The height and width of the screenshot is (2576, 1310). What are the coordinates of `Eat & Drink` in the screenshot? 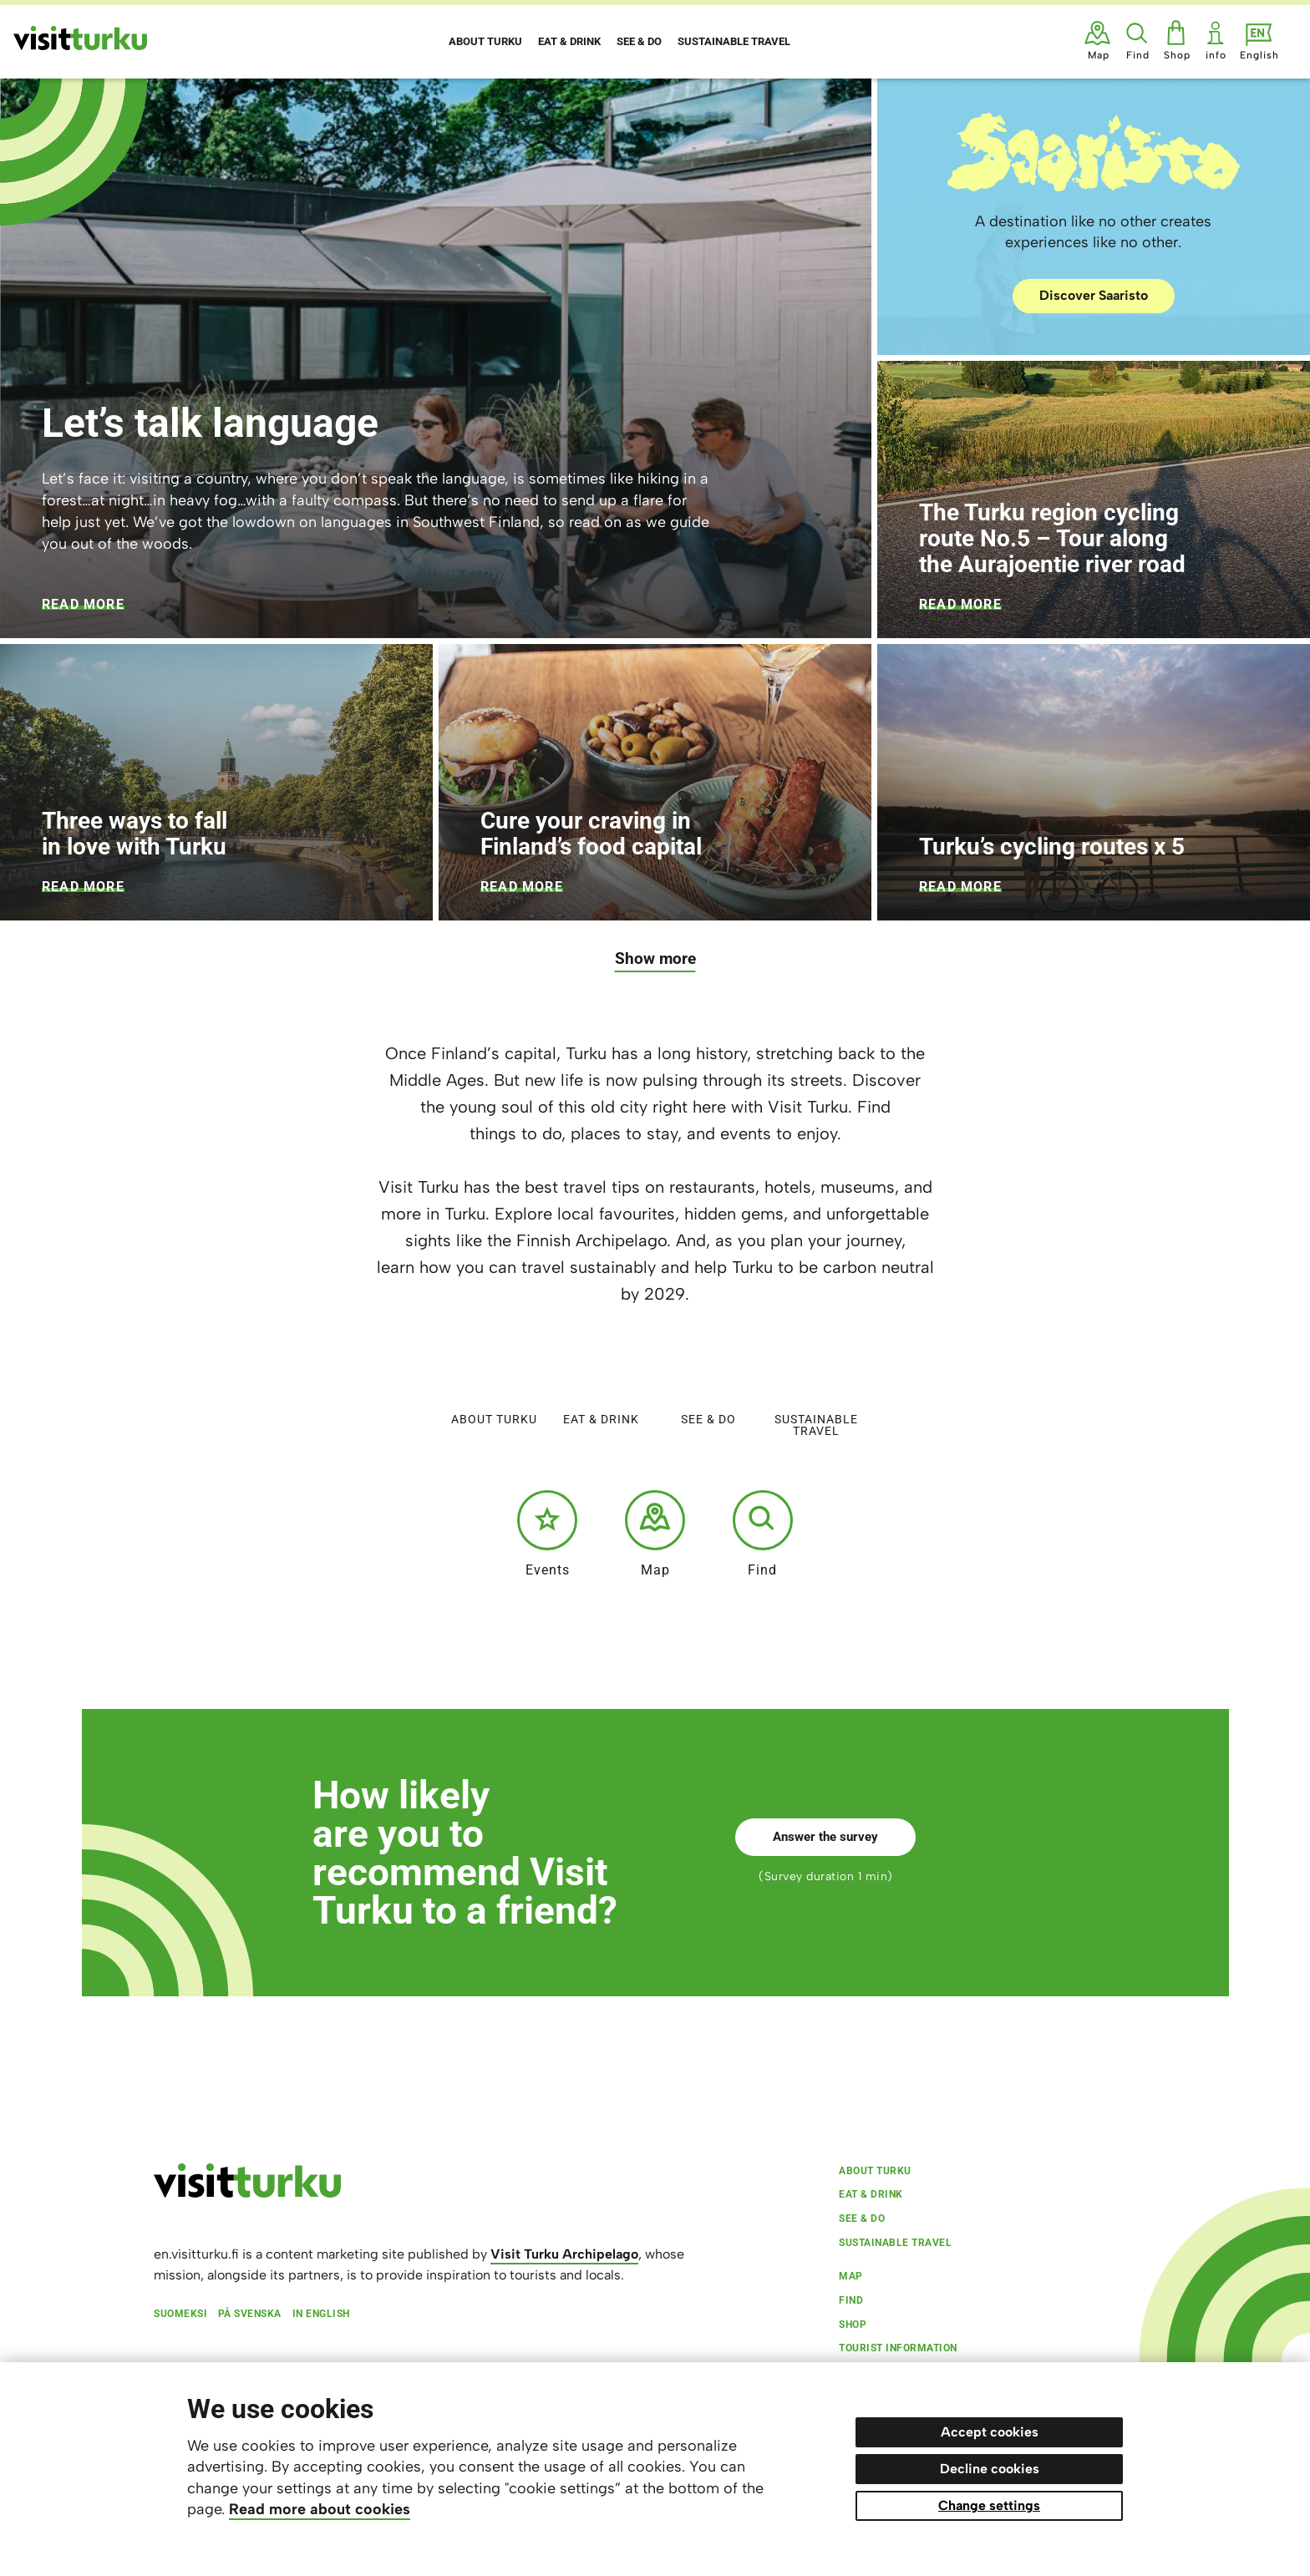 It's located at (601, 1383).